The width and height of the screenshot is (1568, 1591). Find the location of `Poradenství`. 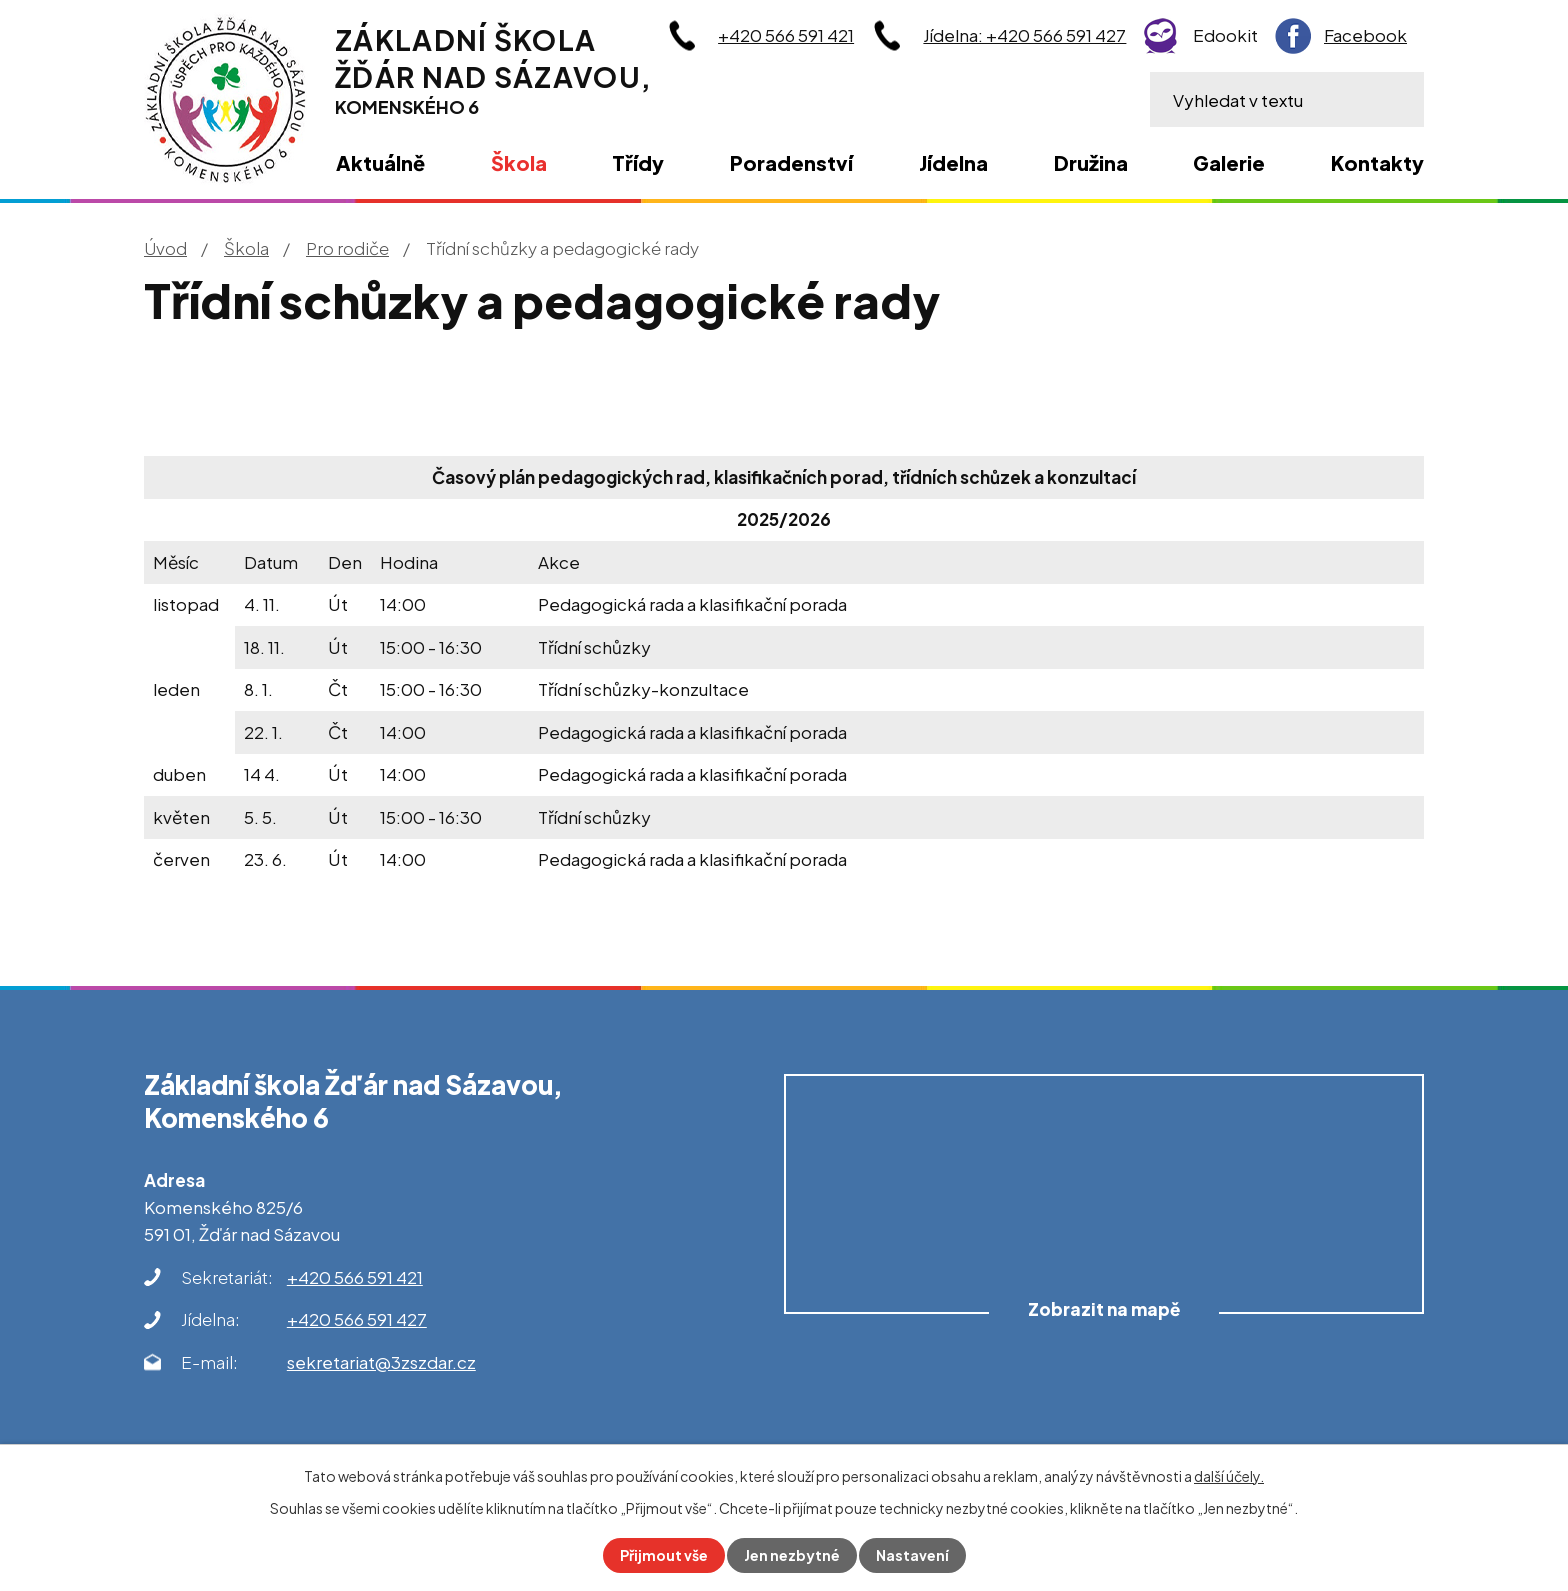

Poradenství is located at coordinates (791, 162).